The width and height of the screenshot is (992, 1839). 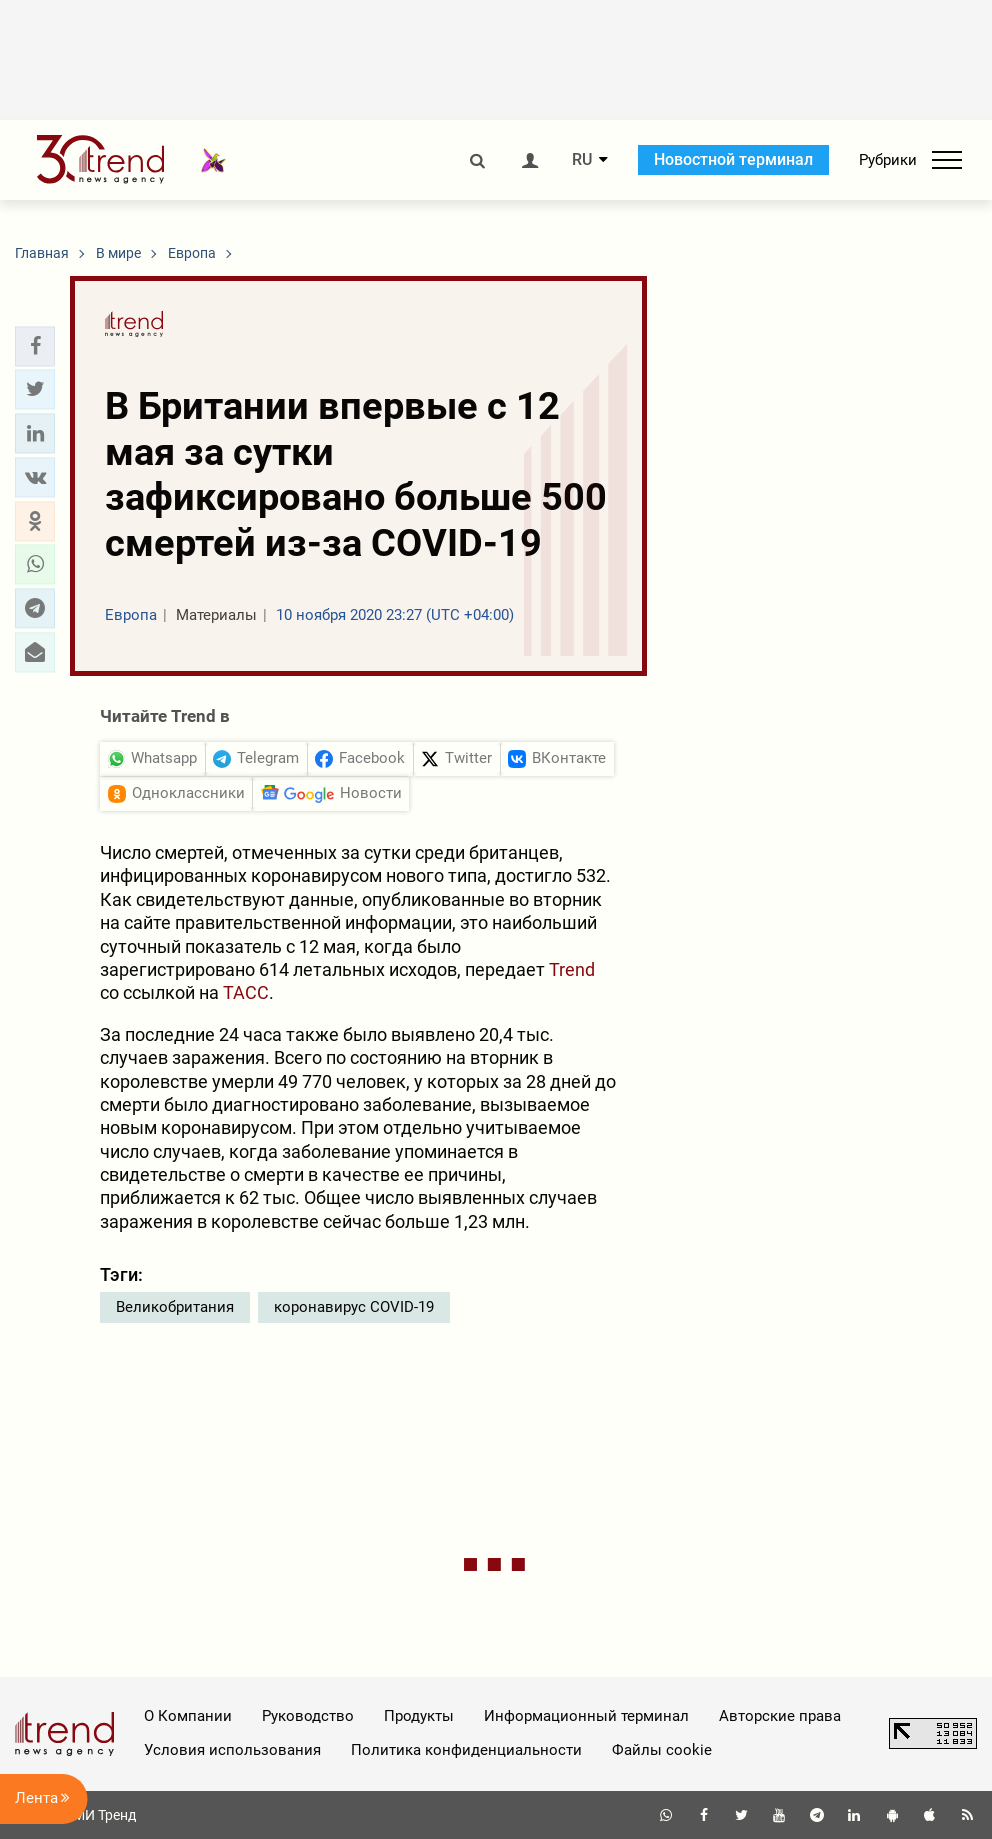 I want to click on коронавирус COVID-19, so click(x=354, y=1307).